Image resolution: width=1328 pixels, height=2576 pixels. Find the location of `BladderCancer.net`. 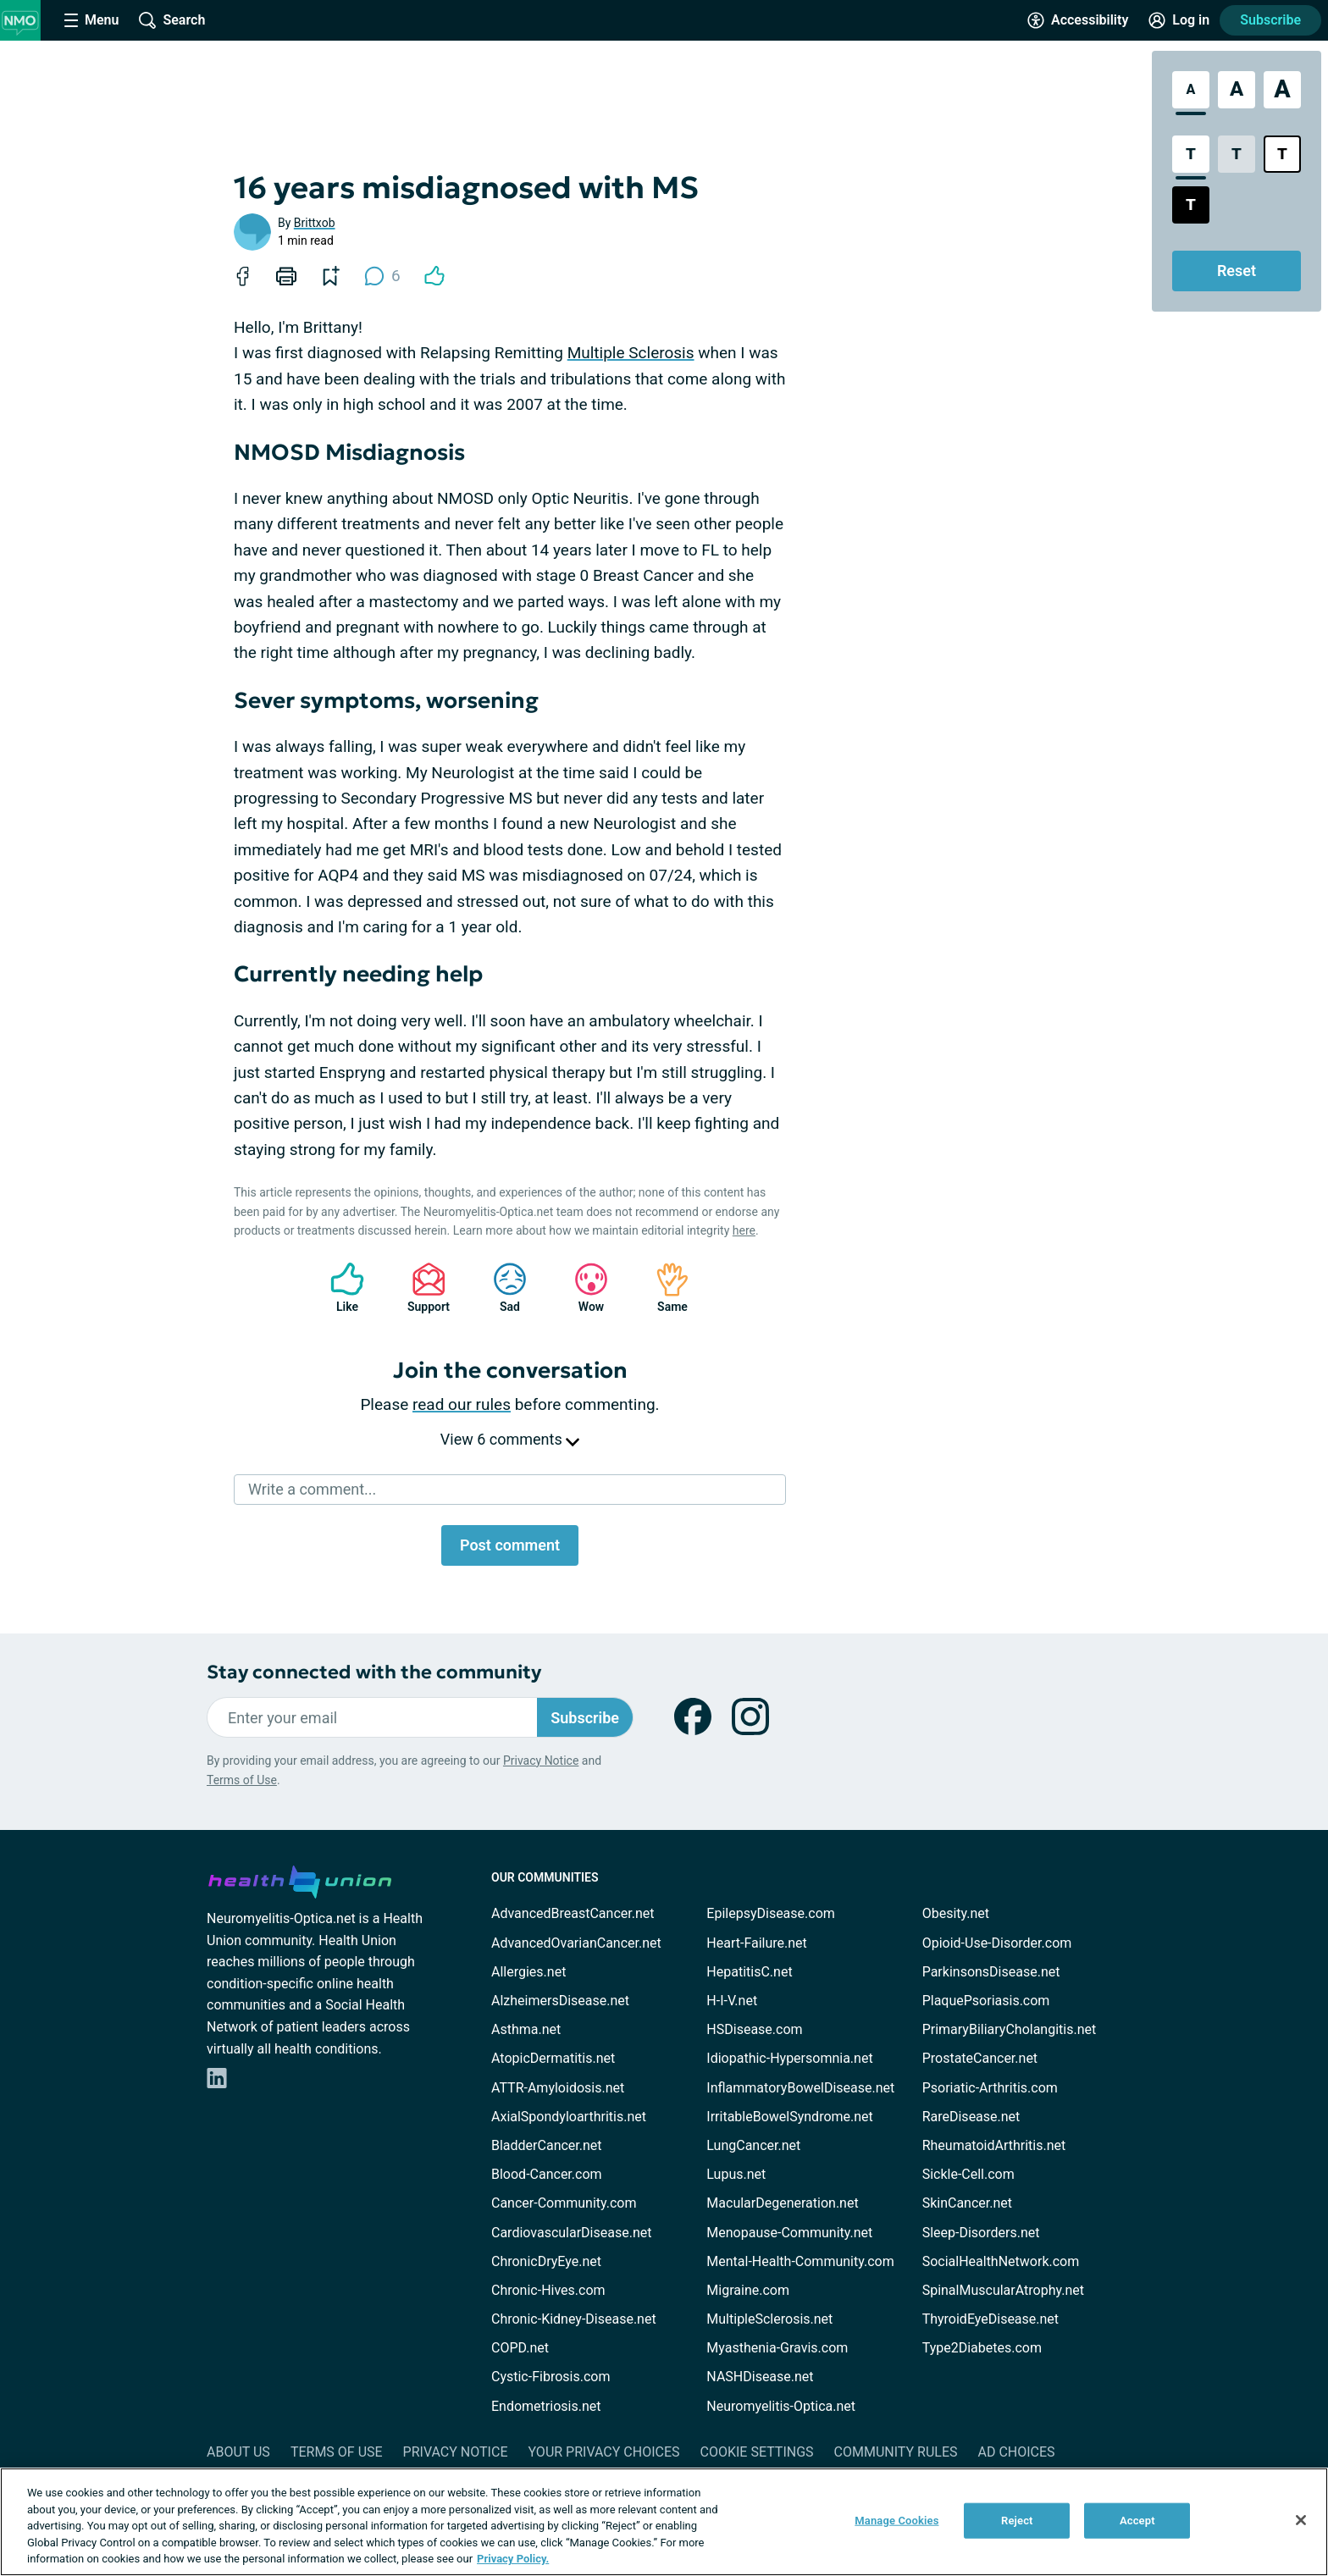

BladderCancer.net is located at coordinates (546, 2145).